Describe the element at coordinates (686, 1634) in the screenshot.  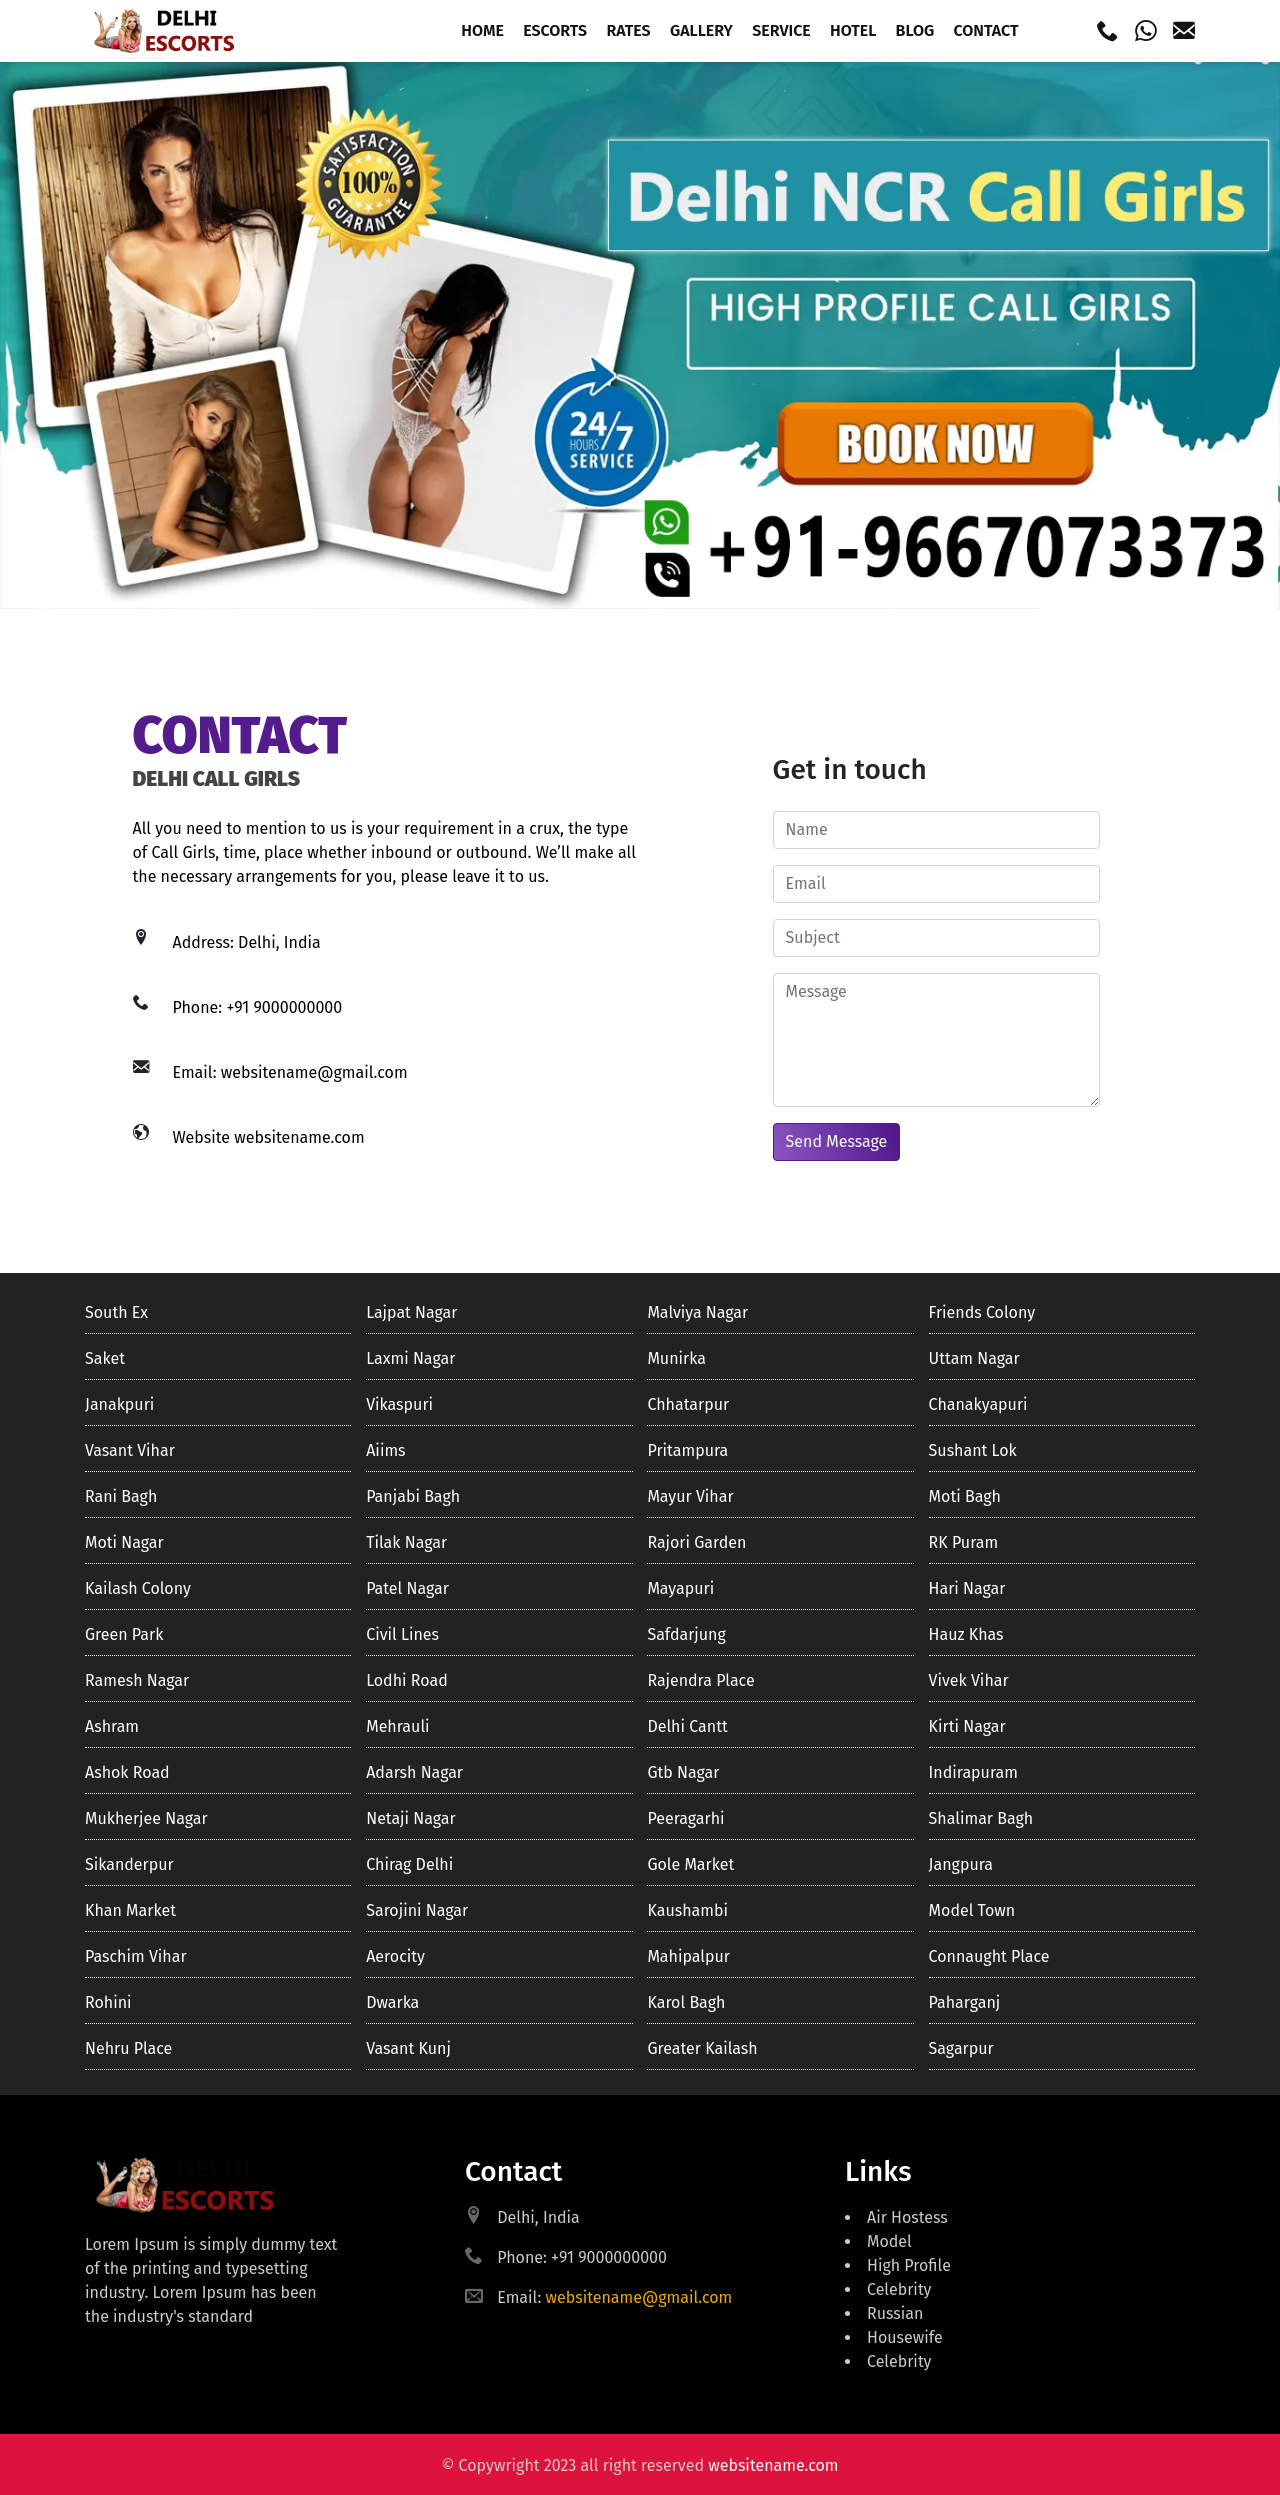
I see `Safdarjung` at that location.